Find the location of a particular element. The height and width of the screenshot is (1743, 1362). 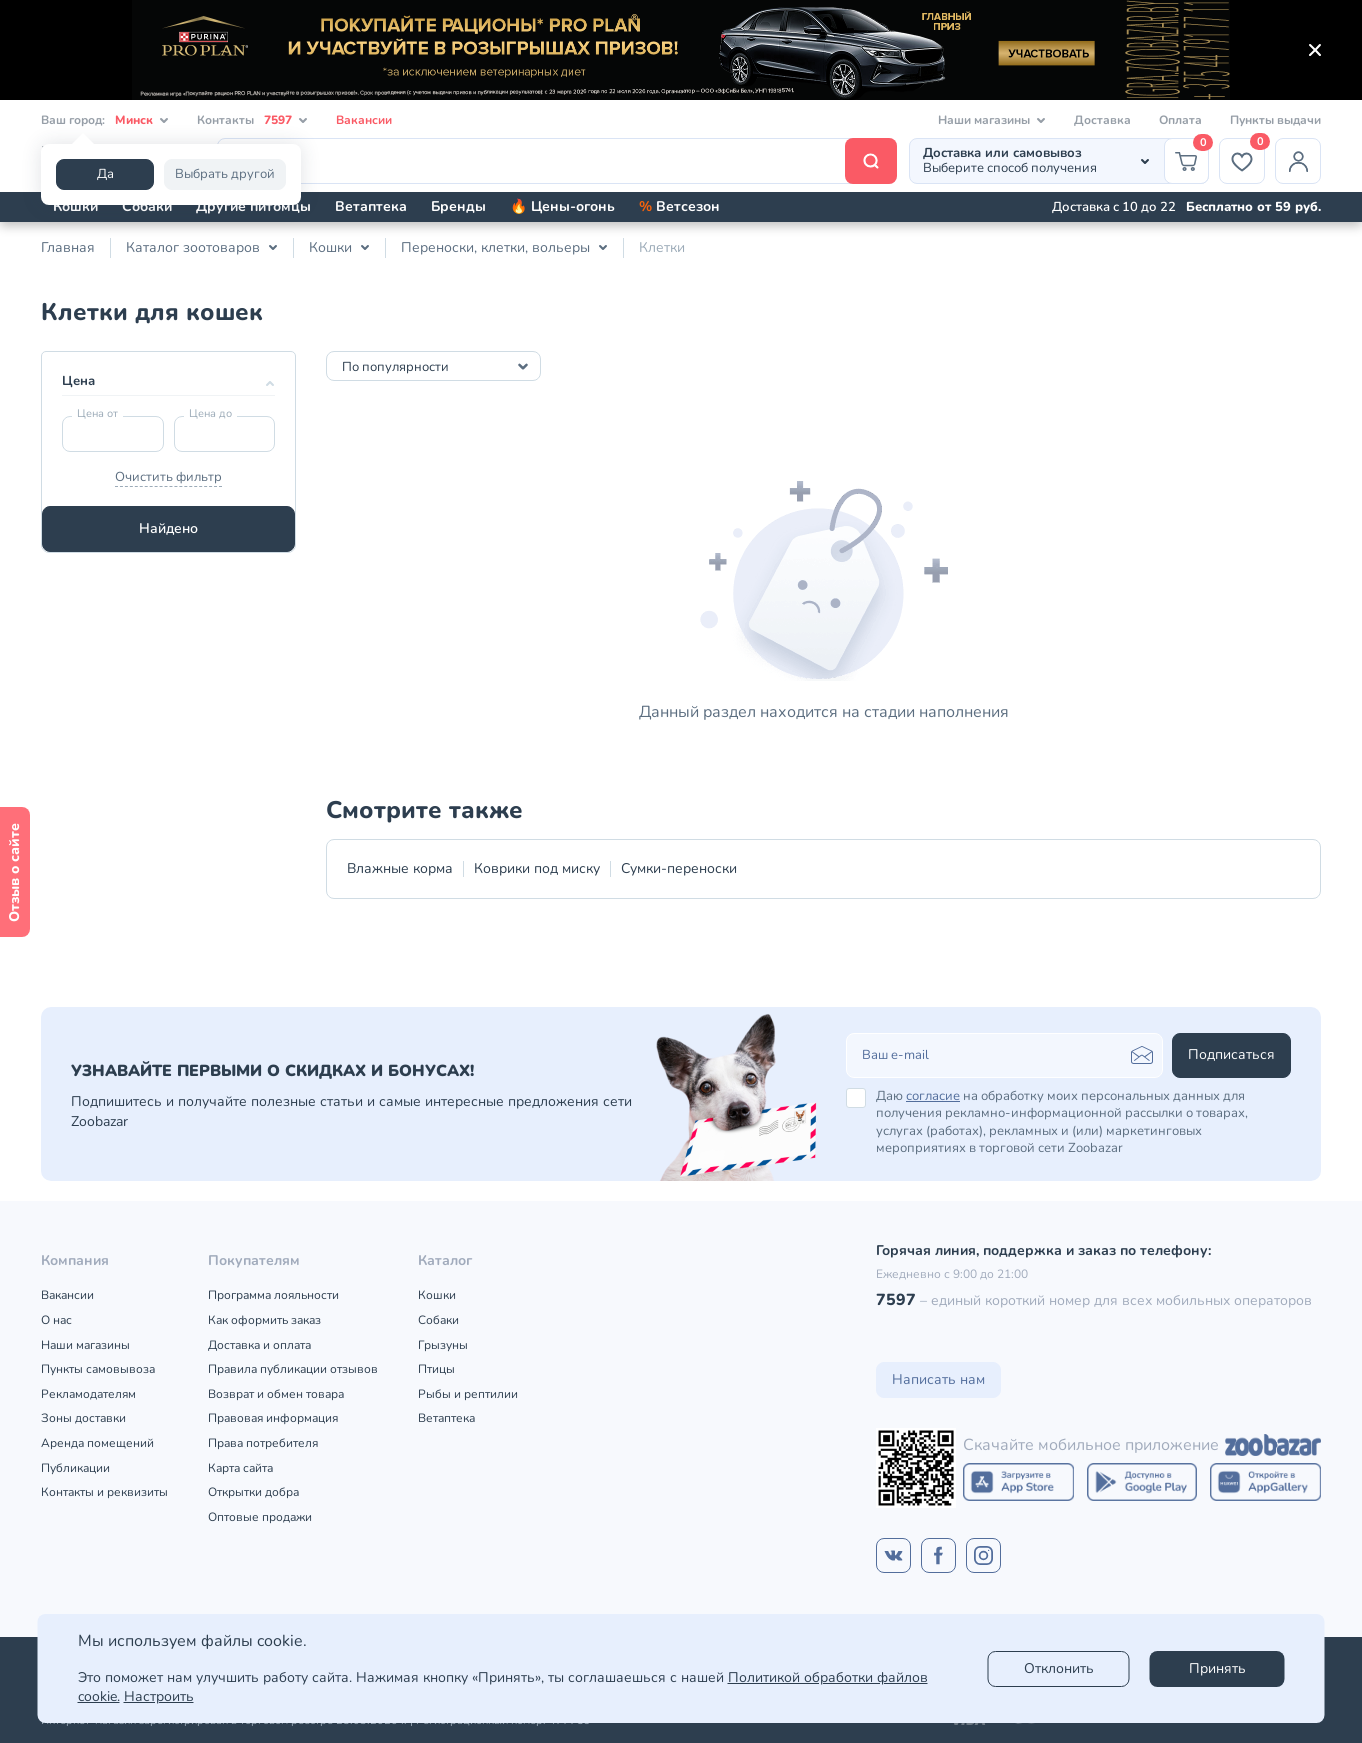

О нас is located at coordinates (56, 1320).